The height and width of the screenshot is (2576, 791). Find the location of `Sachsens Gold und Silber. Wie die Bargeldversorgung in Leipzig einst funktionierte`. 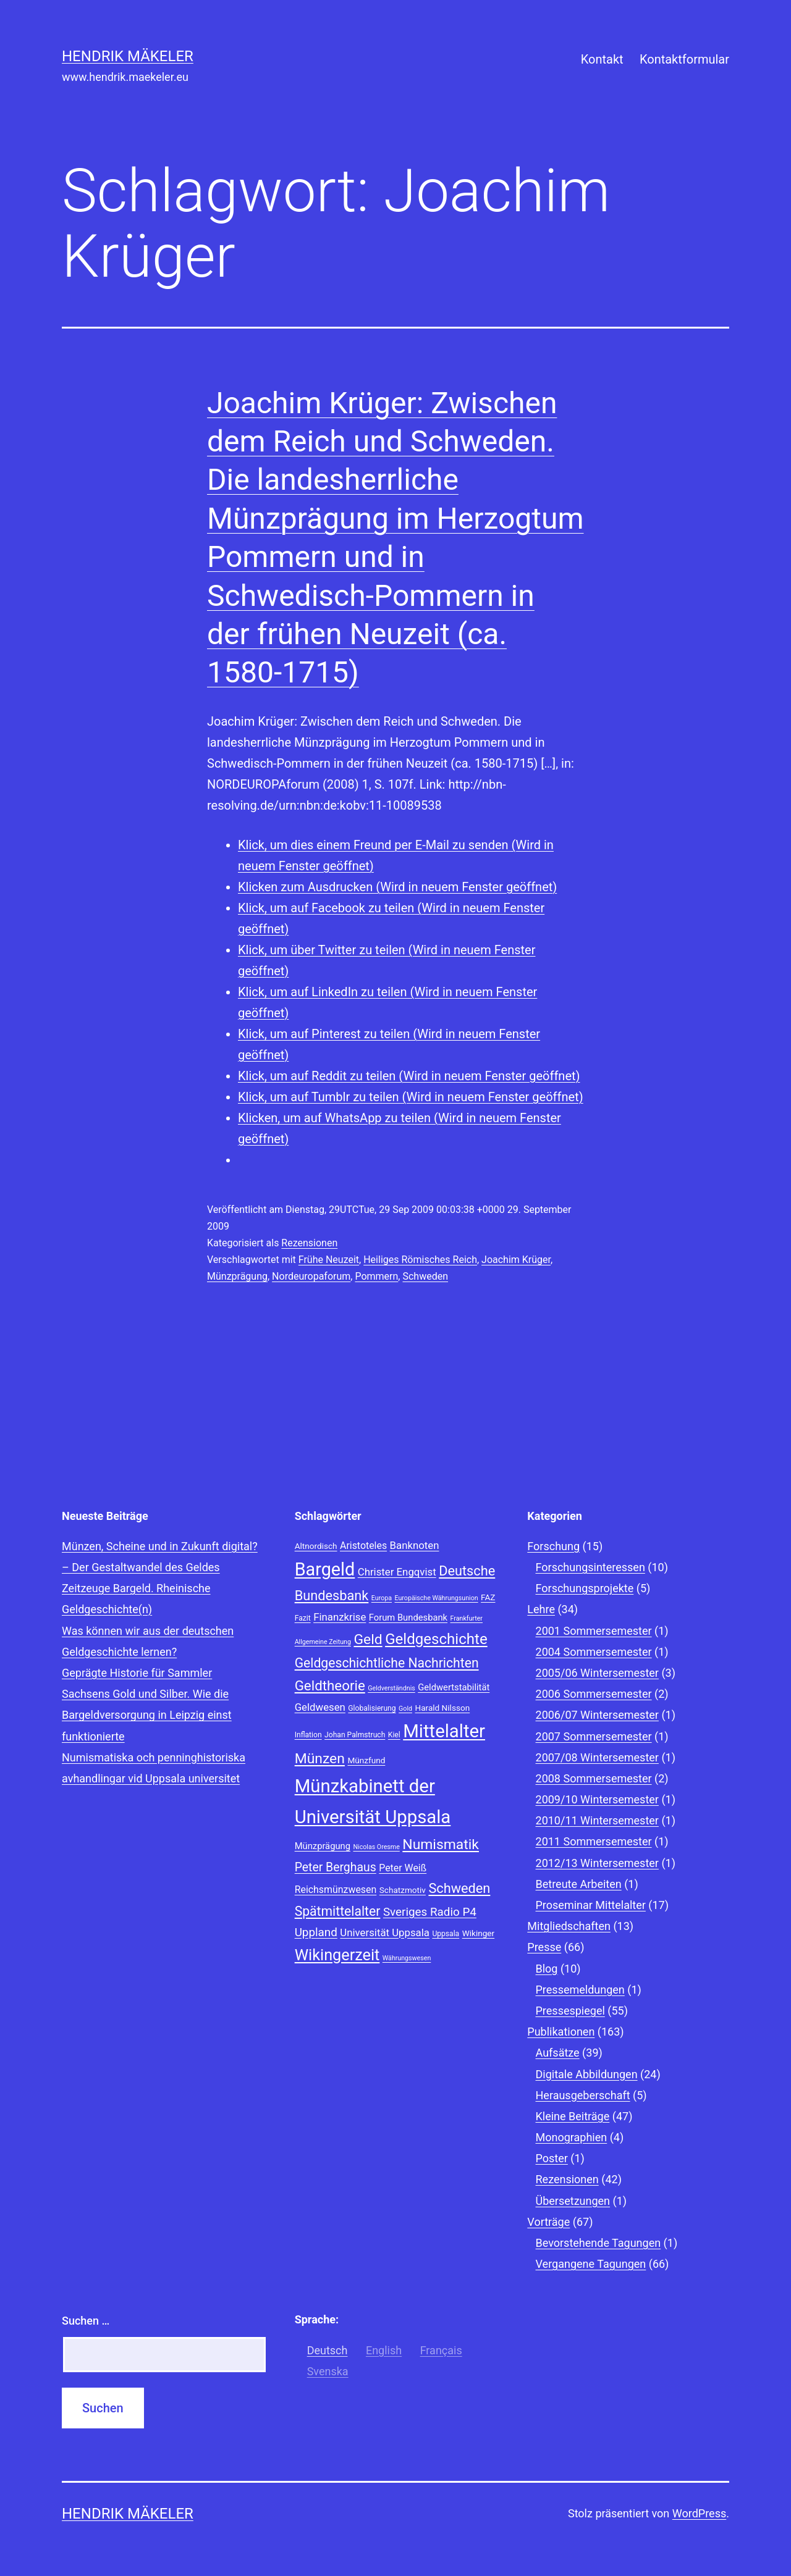

Sachsens Gold und Silber. Wie die Bargeldversorgung in Leipzig einst funktionierte is located at coordinates (147, 1714).